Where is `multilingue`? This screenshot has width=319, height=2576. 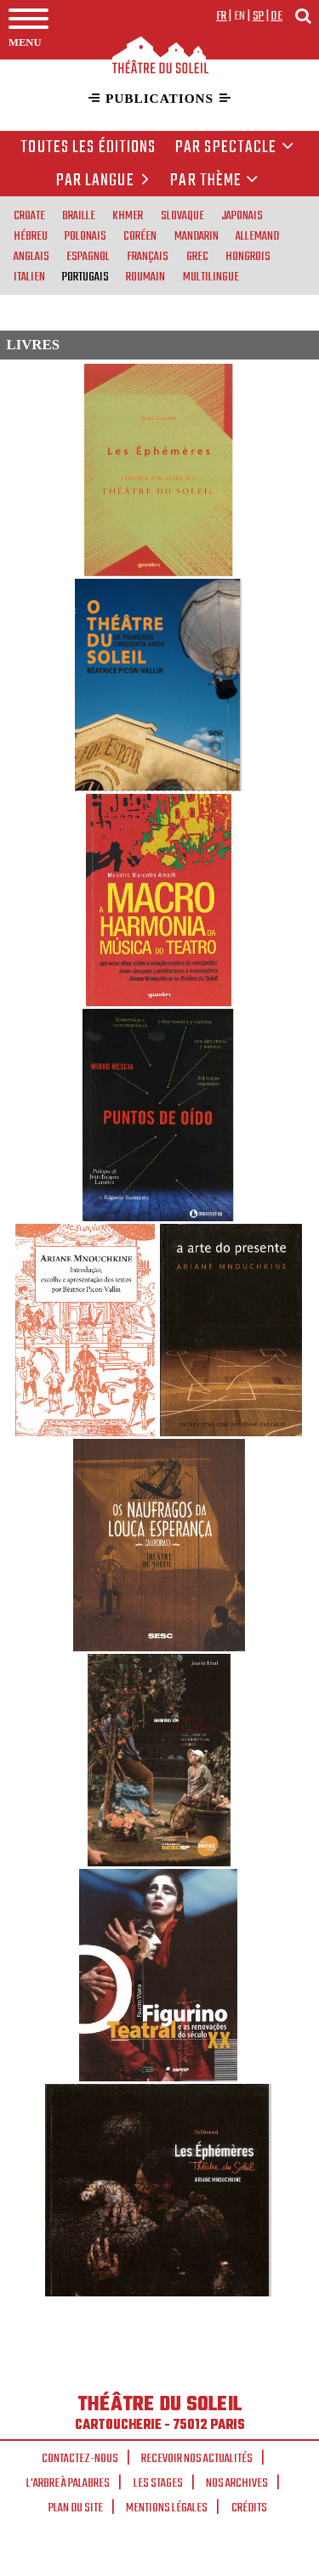 multilingue is located at coordinates (211, 276).